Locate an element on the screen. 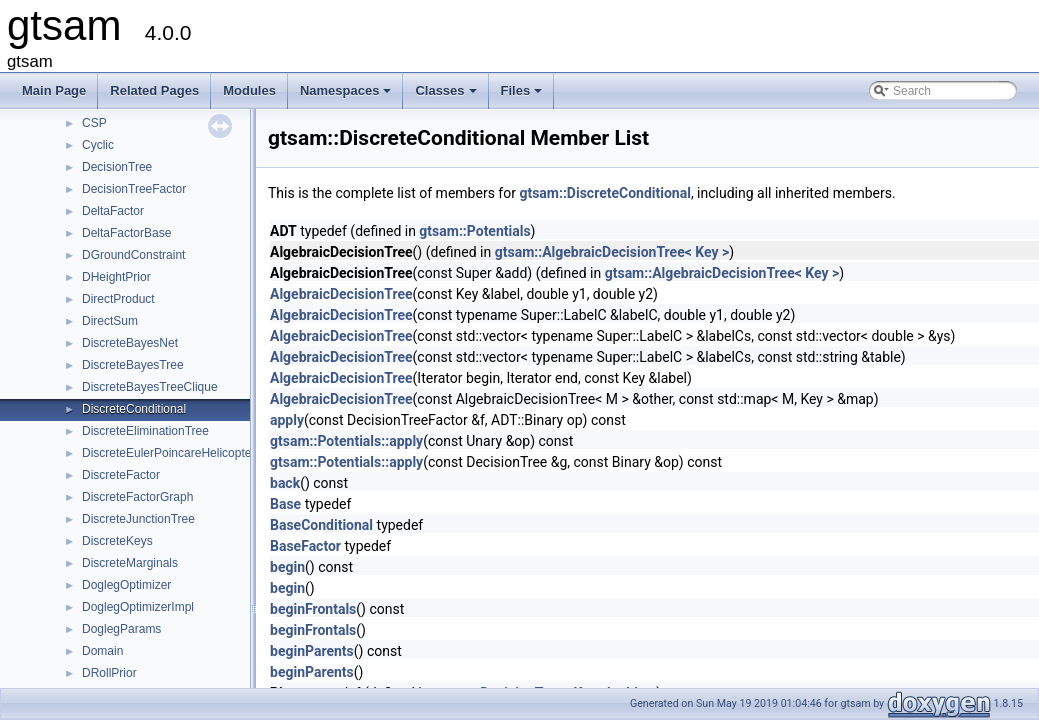 Image resolution: width=1039 pixels, height=720 pixels. beginParents is located at coordinates (312, 651).